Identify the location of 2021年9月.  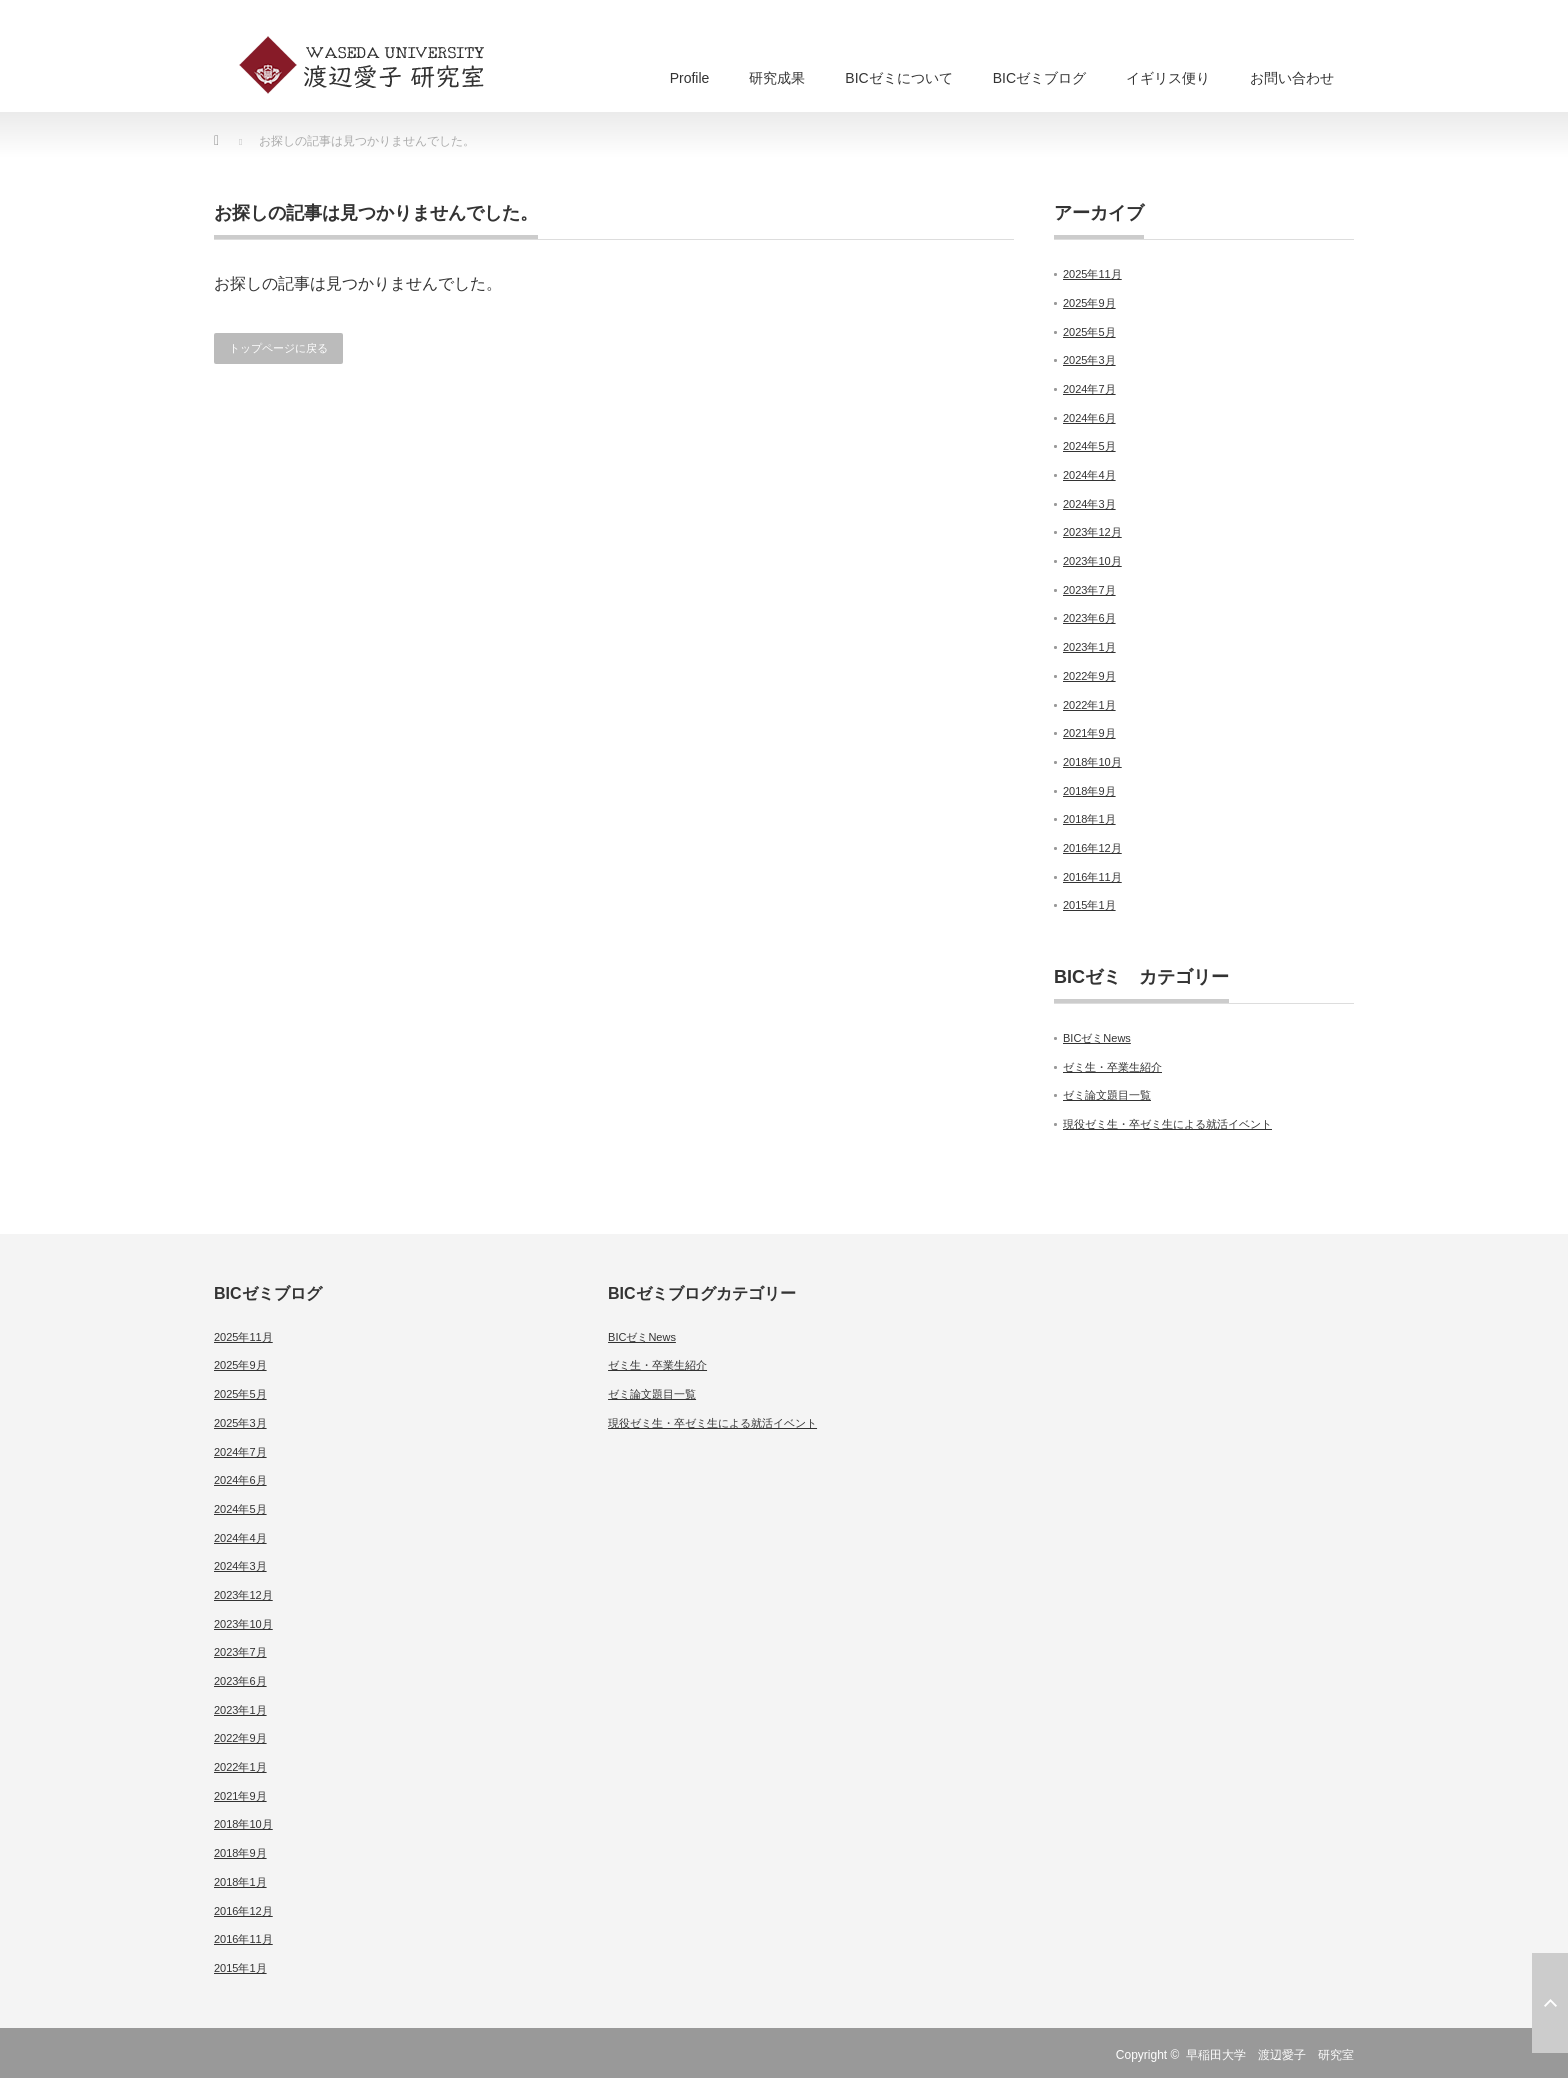
(1089, 733).